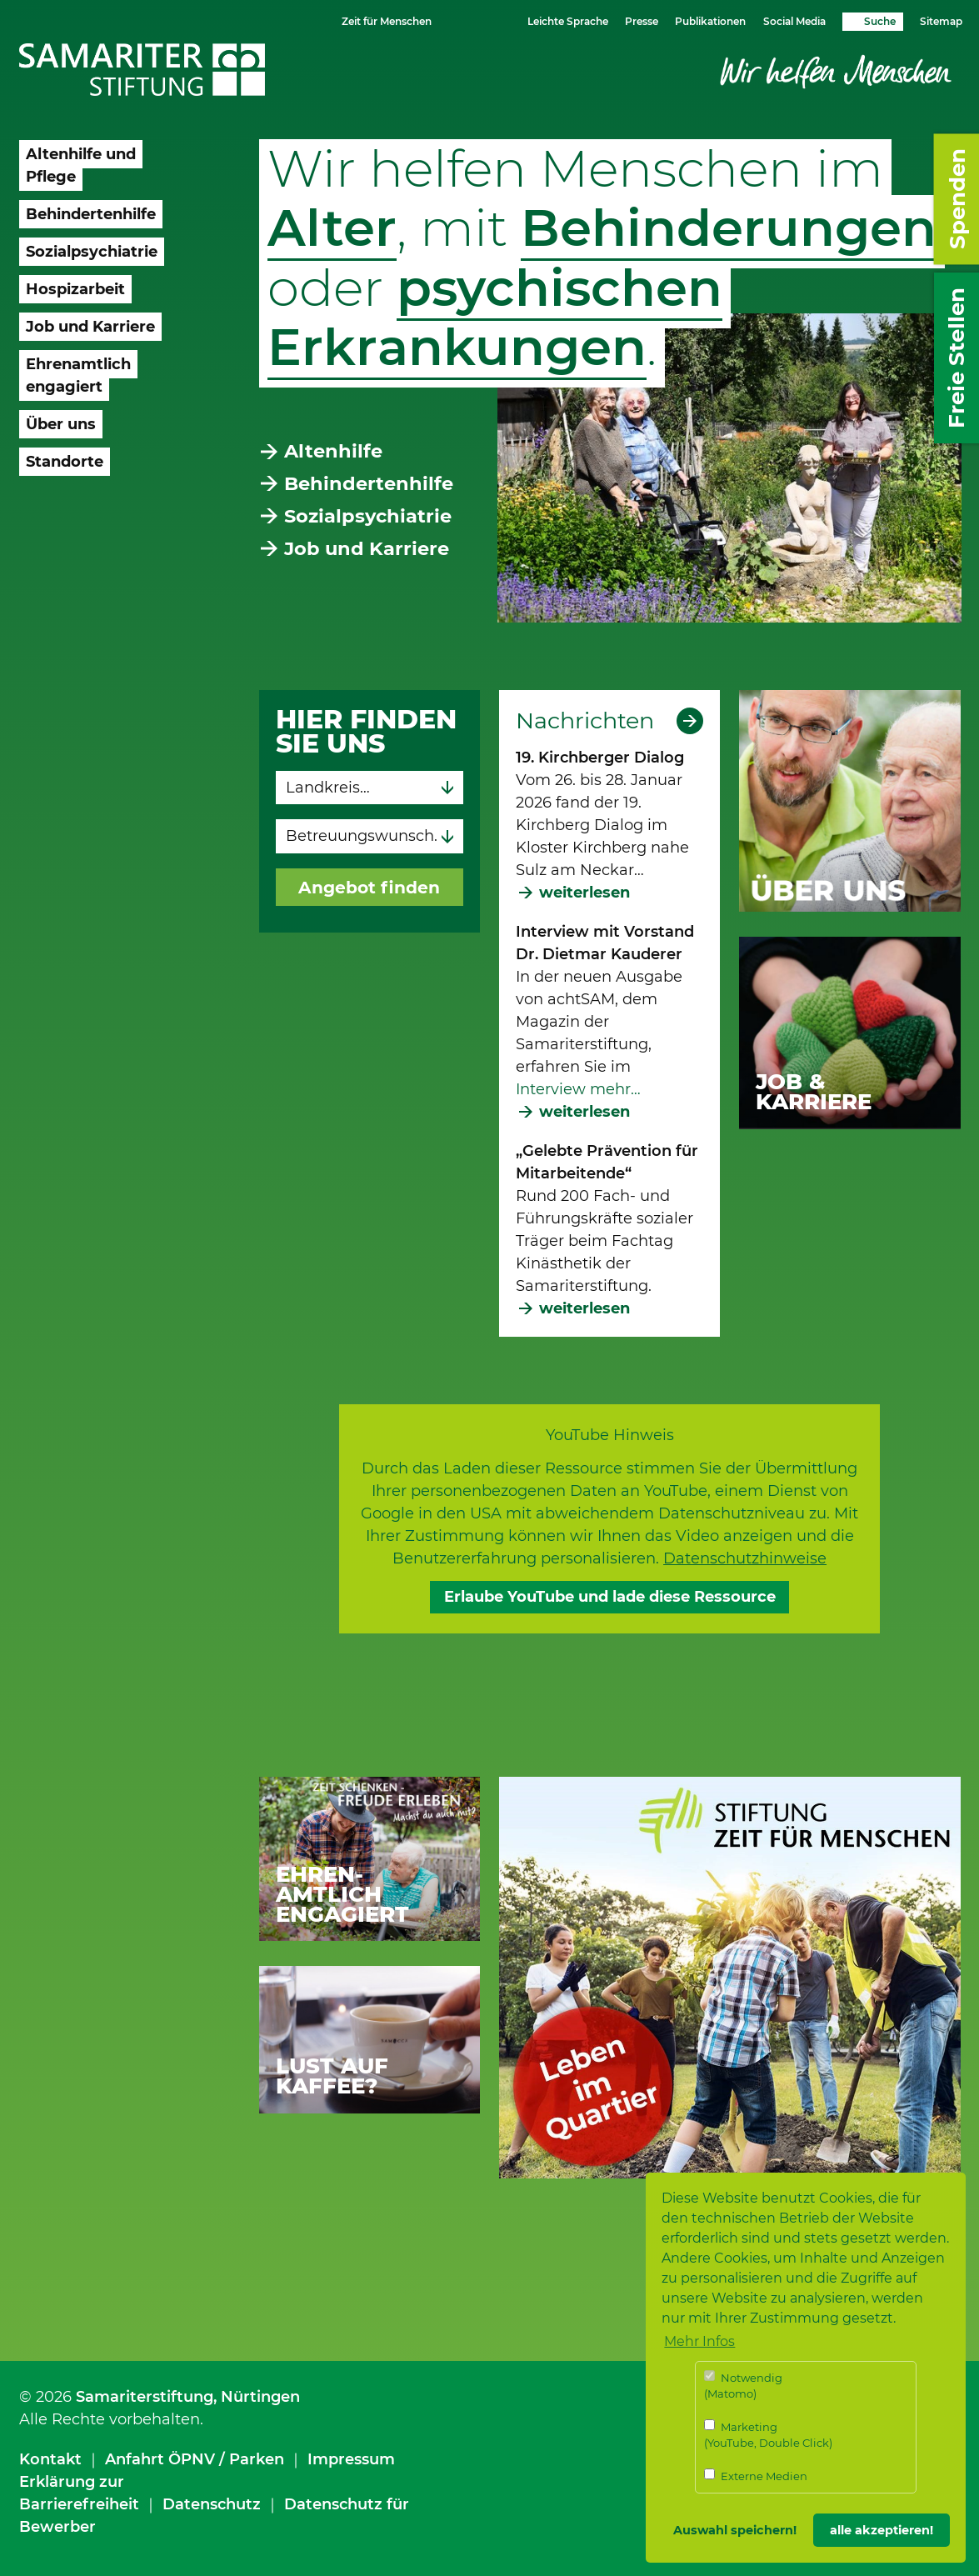  What do you see at coordinates (194, 2459) in the screenshot?
I see `Anfahrt ÖPNV / Parken` at bounding box center [194, 2459].